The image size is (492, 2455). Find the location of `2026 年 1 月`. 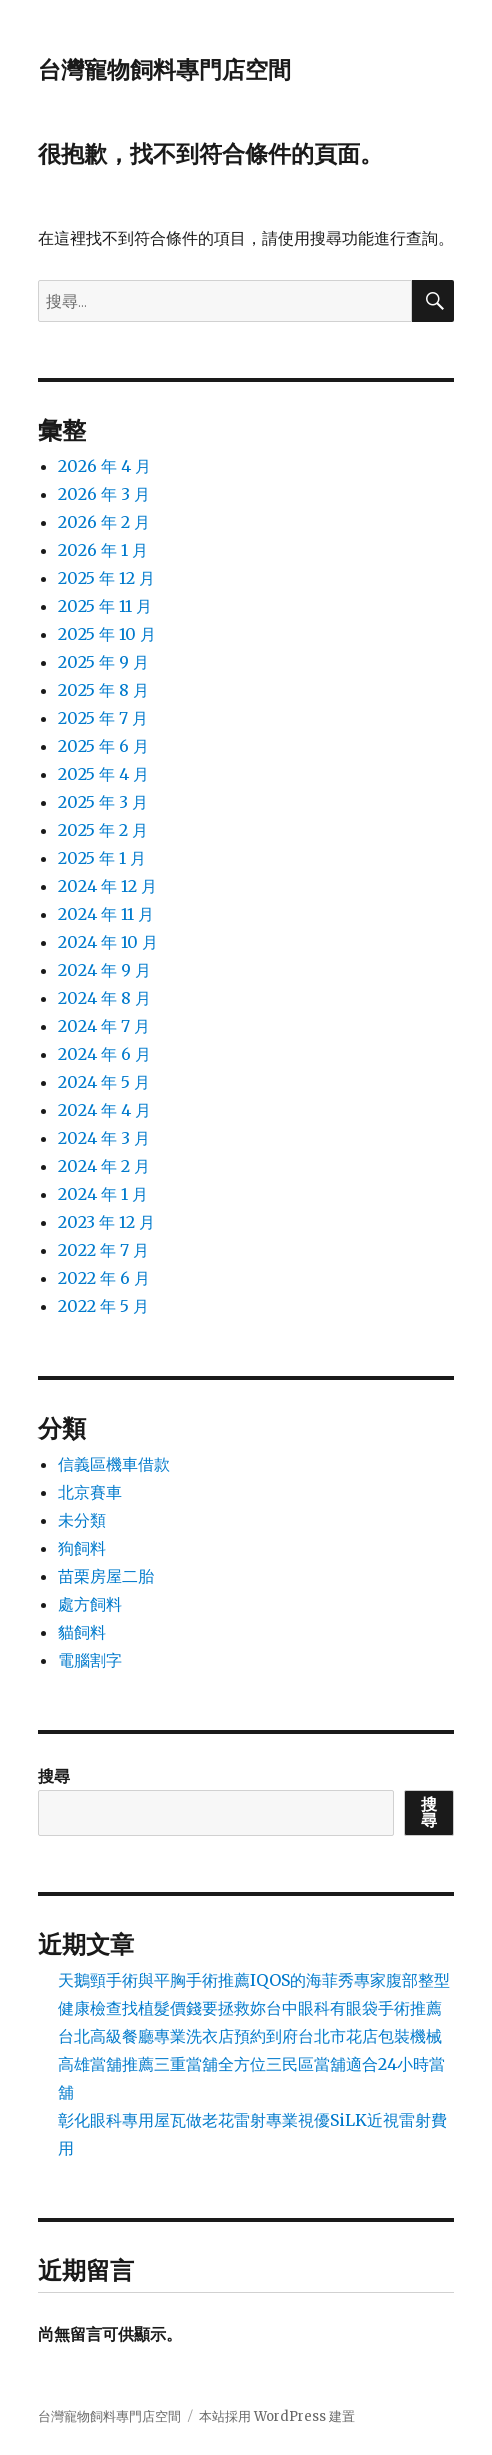

2026 年 1 月 is located at coordinates (103, 550).